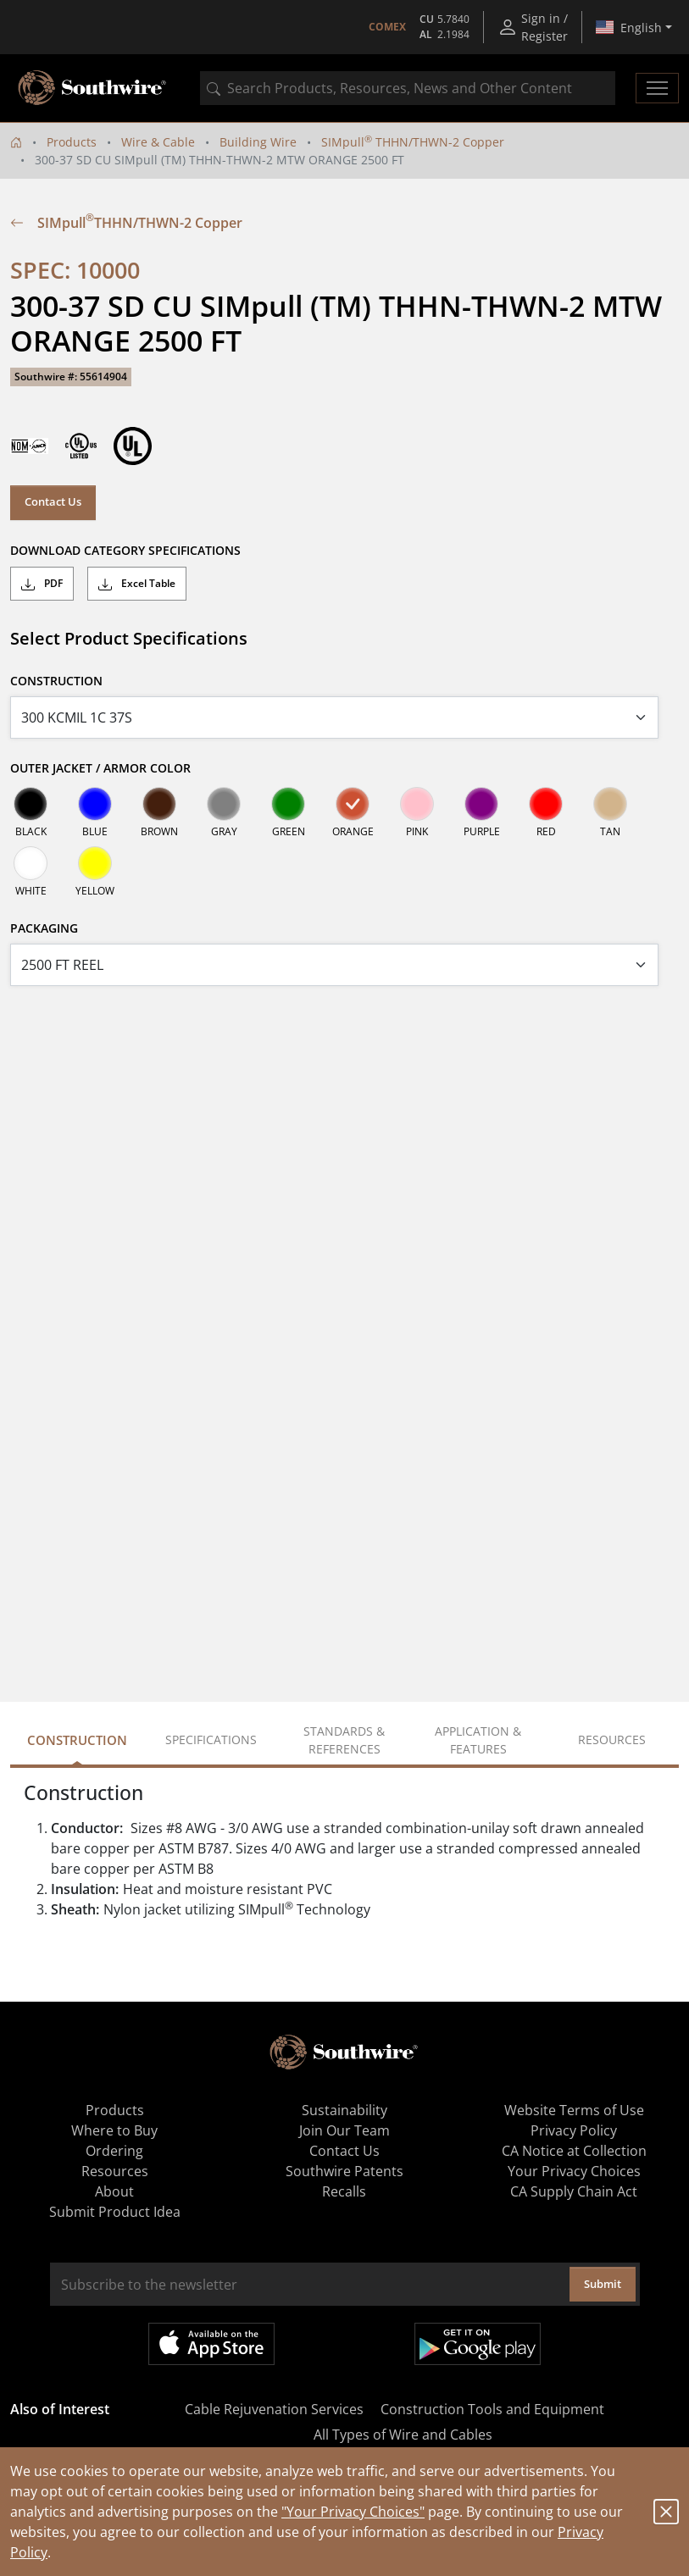  What do you see at coordinates (136, 583) in the screenshot?
I see `Excel Table` at bounding box center [136, 583].